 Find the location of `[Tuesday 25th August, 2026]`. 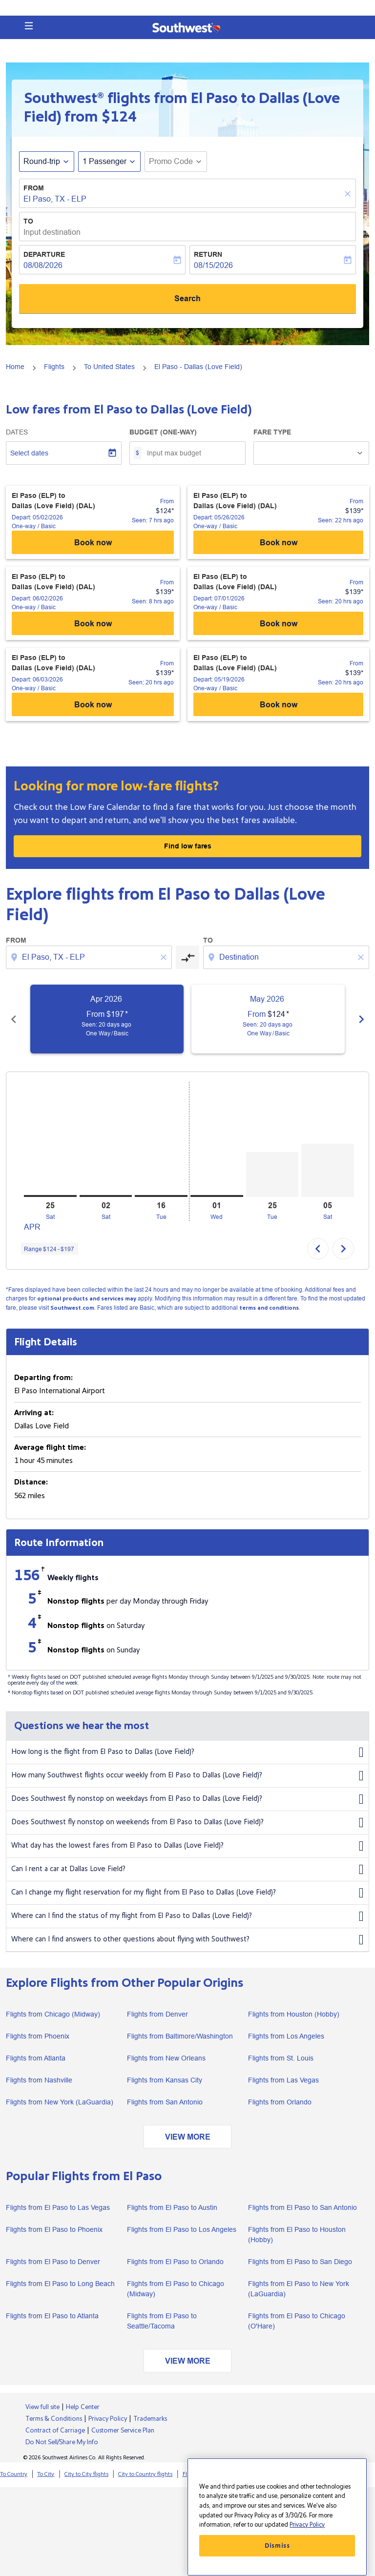

[Tuesday 25th August, 2026] is located at coordinates (272, 1174).